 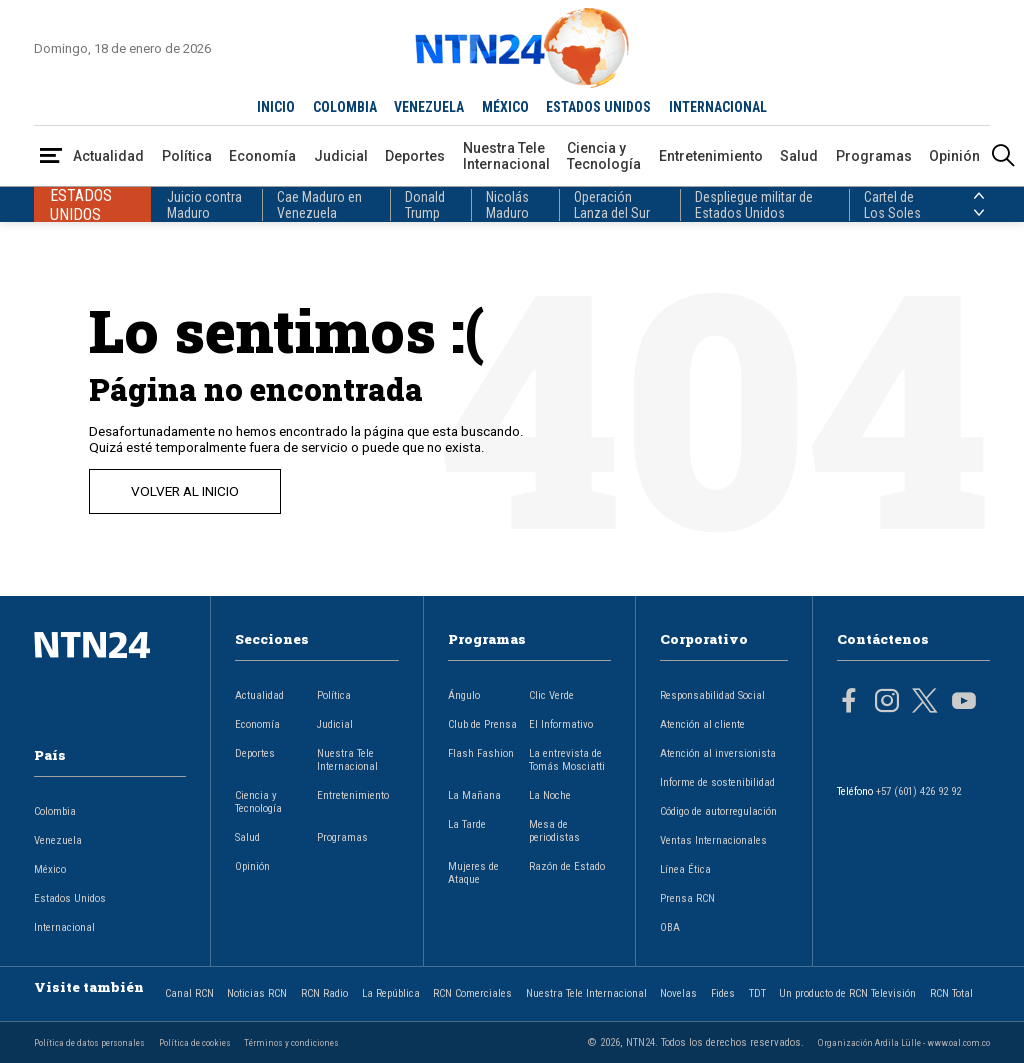 What do you see at coordinates (204, 205) in the screenshot?
I see `Juicio contra Maduro` at bounding box center [204, 205].